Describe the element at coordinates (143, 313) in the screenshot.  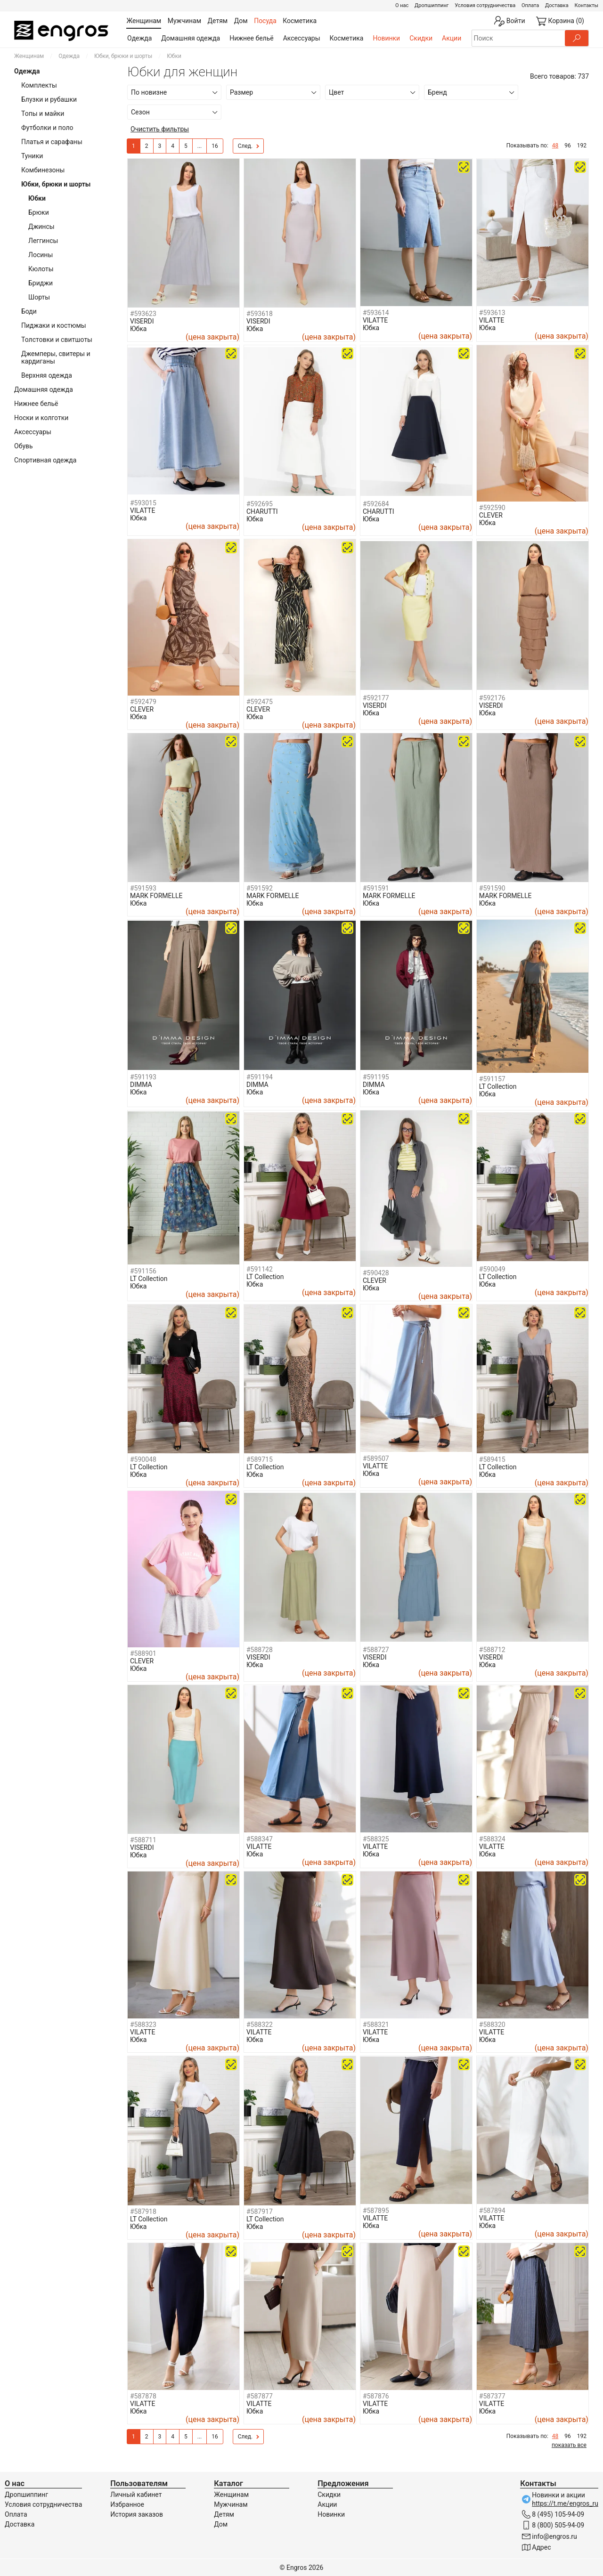
I see `#593623` at that location.